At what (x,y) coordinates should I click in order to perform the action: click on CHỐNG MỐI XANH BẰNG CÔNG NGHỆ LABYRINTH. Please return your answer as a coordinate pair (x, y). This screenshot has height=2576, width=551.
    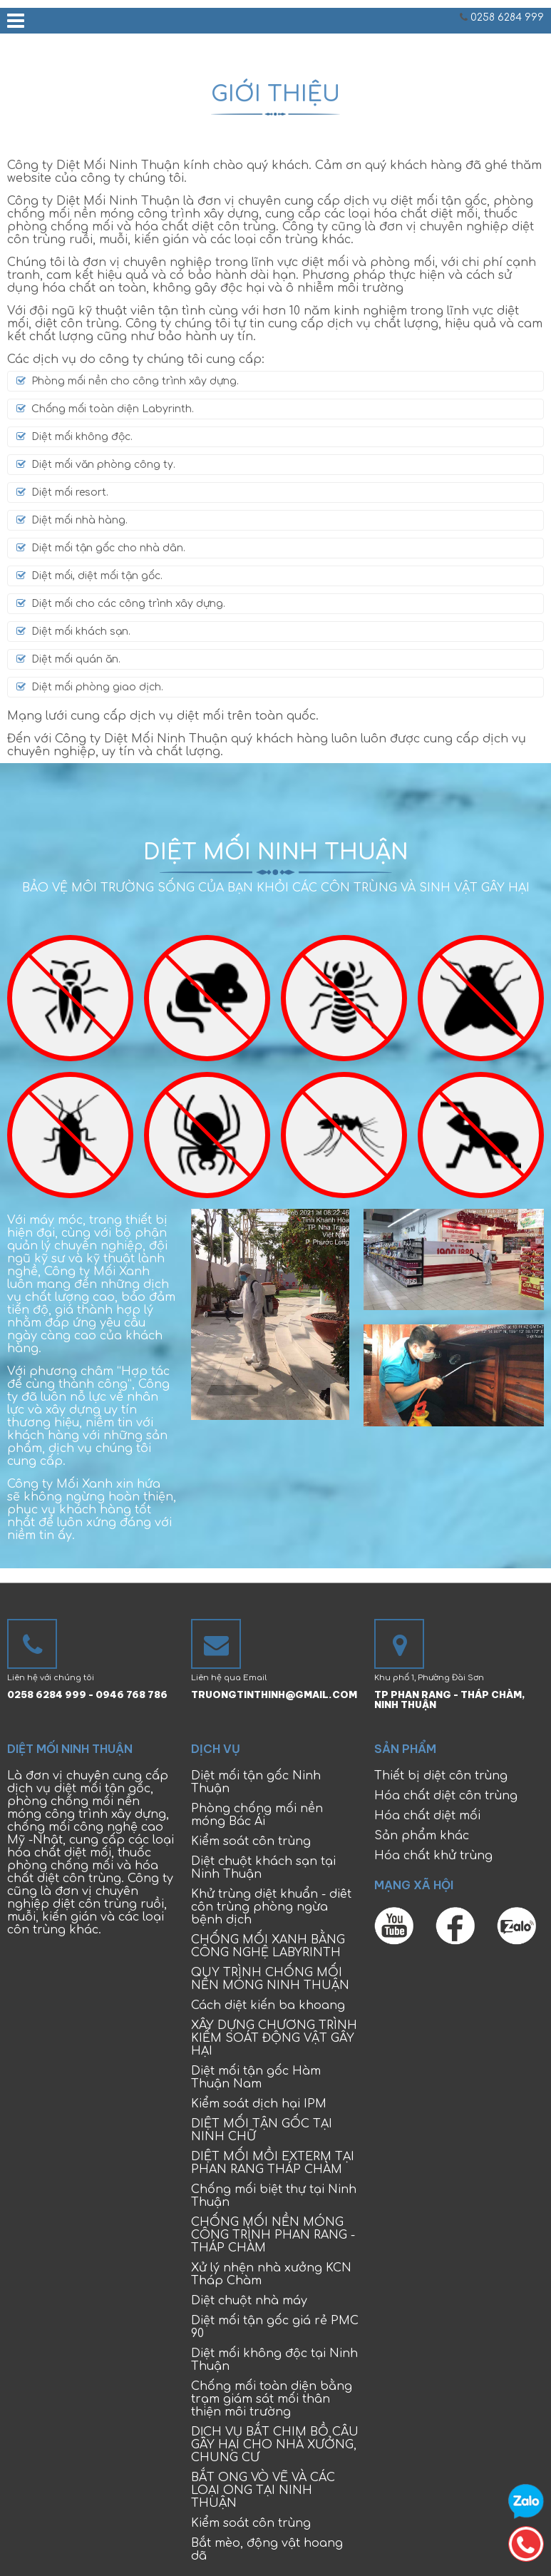
    Looking at the image, I should click on (268, 1946).